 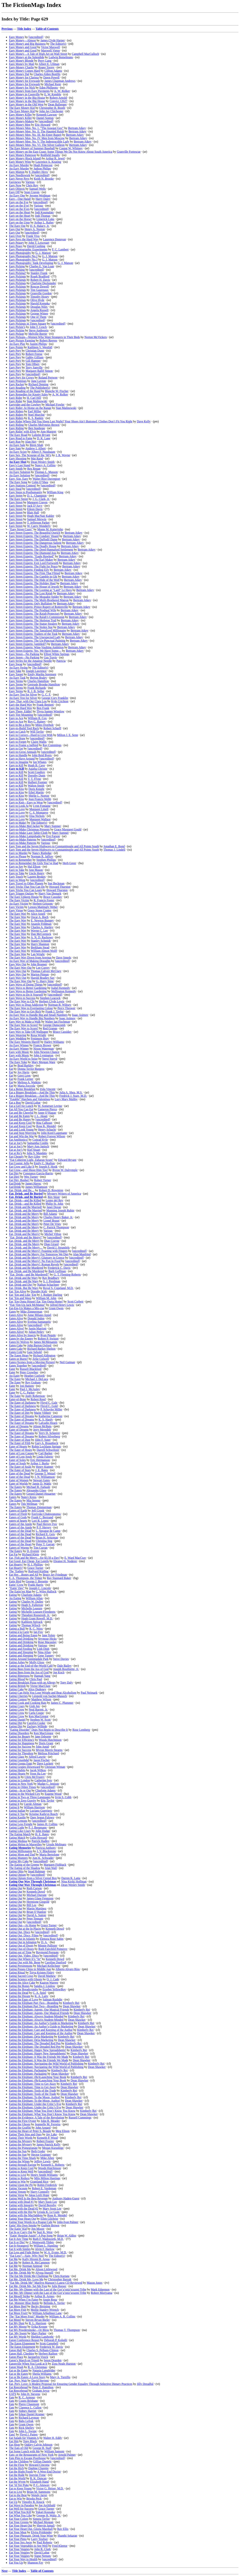 I want to click on Easy Street Experts: The Diamond Joss, so click(x=32, y=553).